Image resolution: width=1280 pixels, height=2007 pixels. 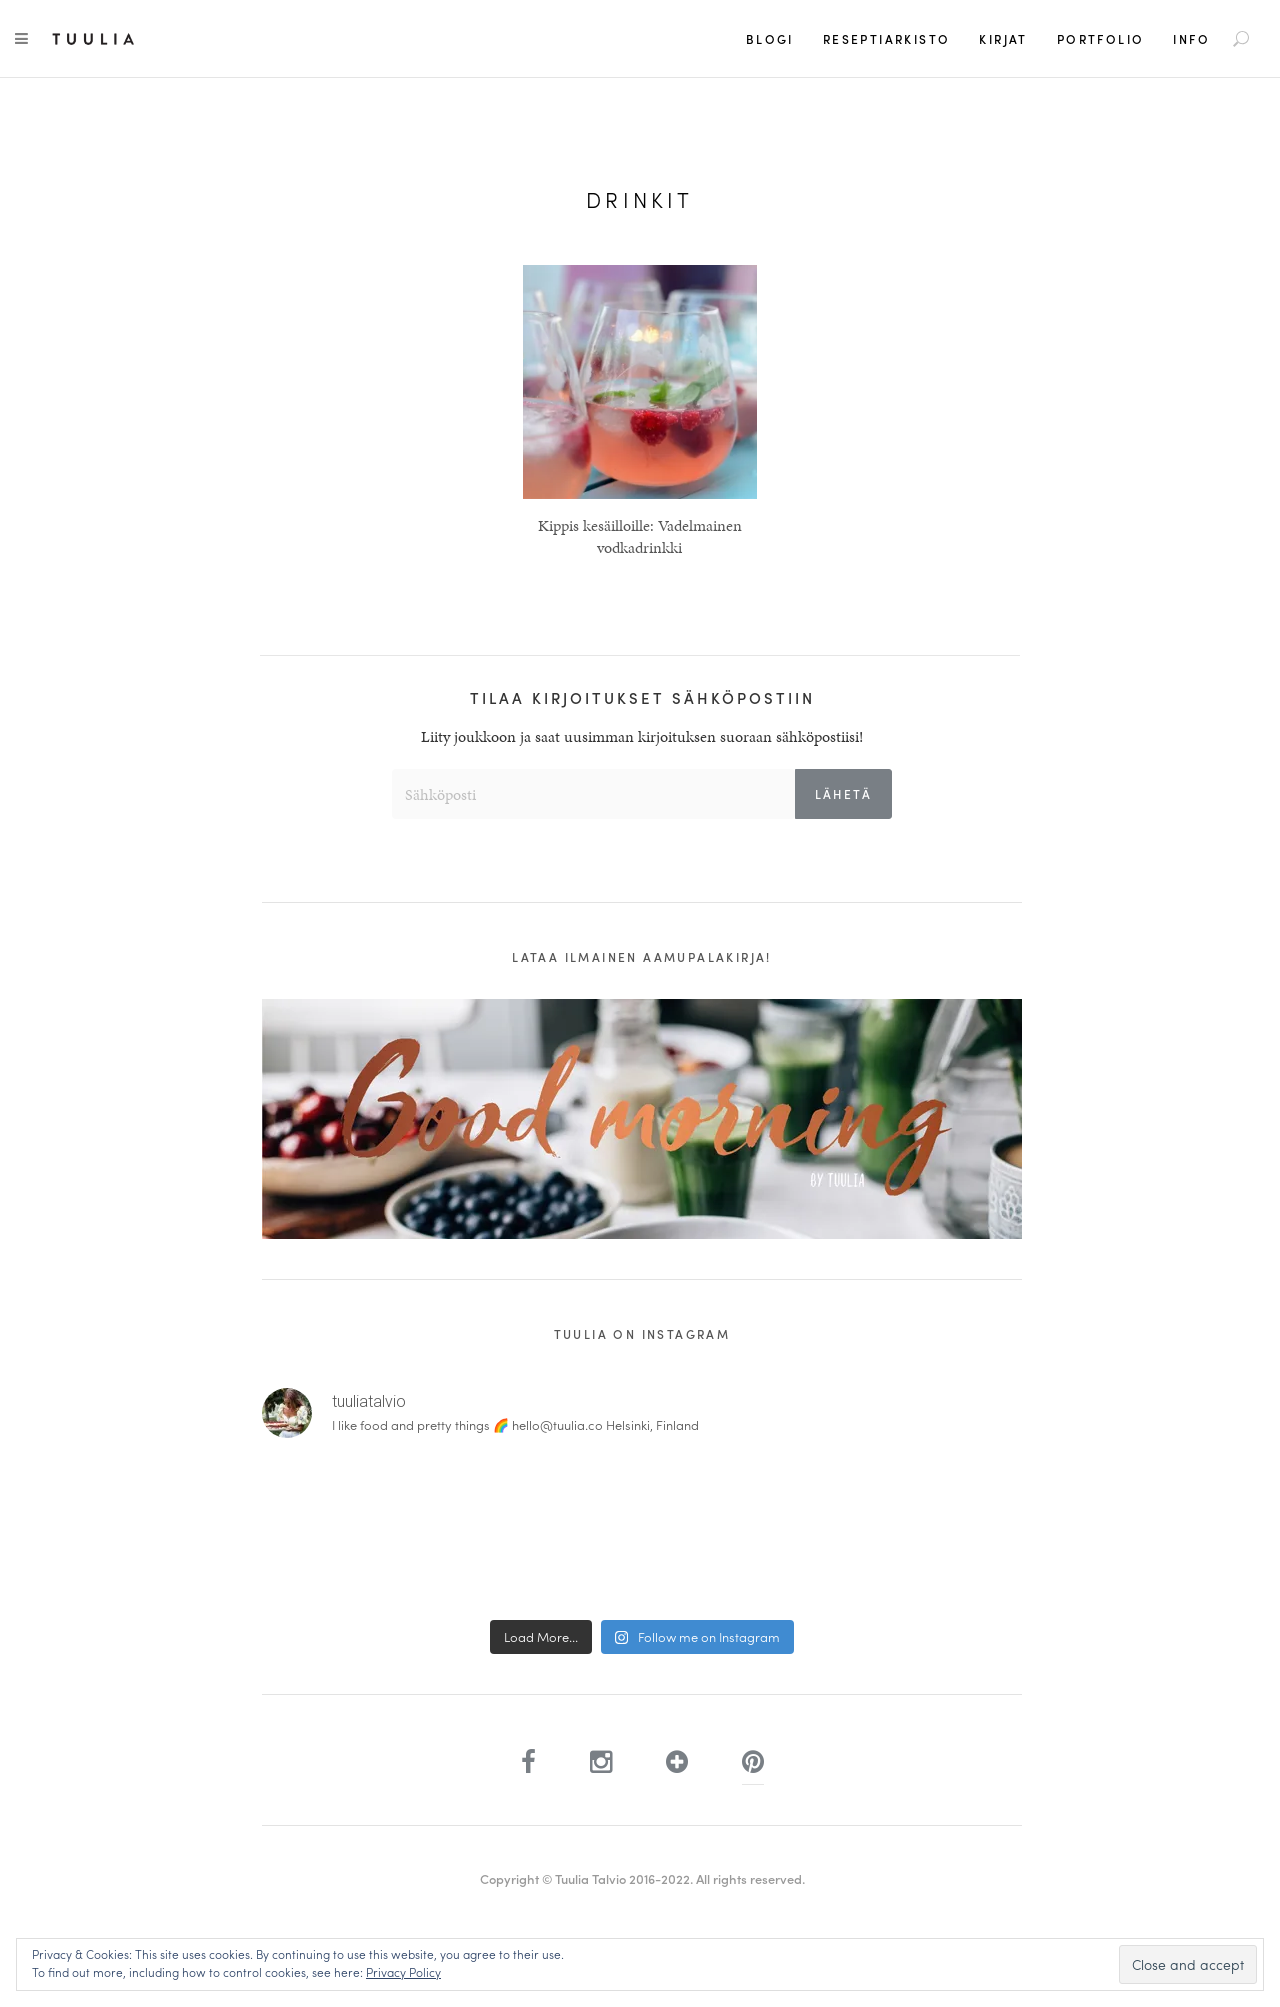 I want to click on Info, so click(x=1191, y=39).